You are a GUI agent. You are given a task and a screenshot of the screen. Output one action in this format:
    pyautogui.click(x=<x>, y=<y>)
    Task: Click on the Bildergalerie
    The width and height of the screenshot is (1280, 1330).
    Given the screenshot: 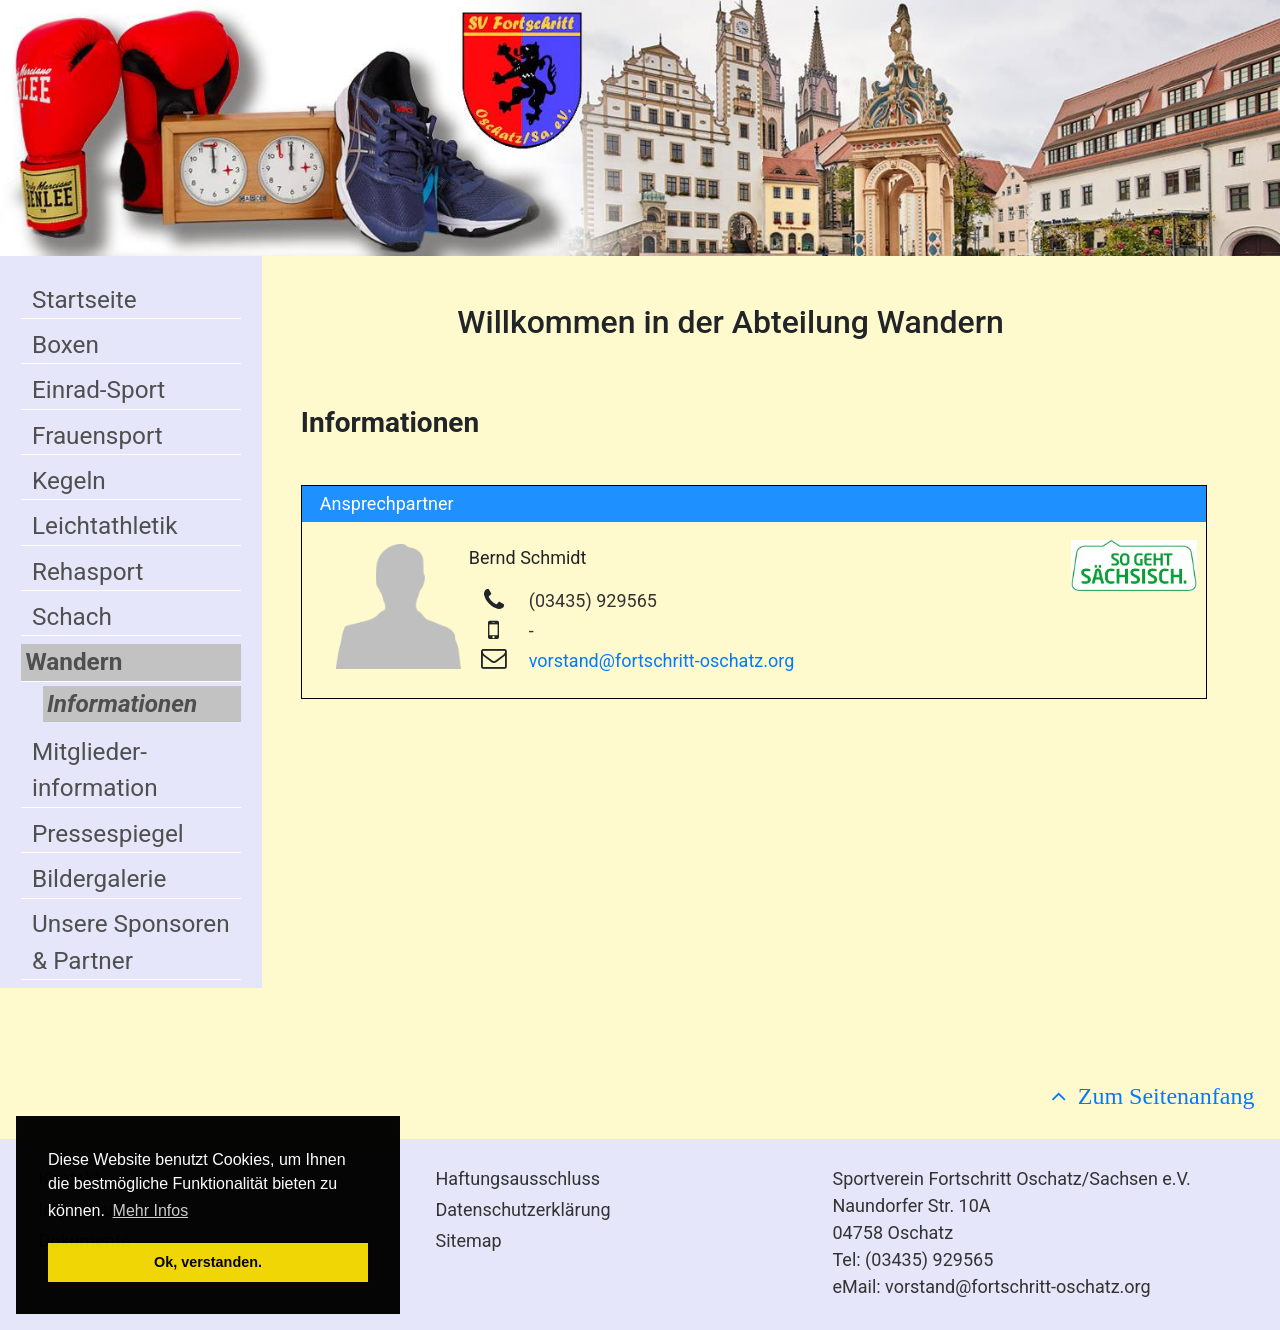 What is the action you would take?
    pyautogui.click(x=99, y=878)
    